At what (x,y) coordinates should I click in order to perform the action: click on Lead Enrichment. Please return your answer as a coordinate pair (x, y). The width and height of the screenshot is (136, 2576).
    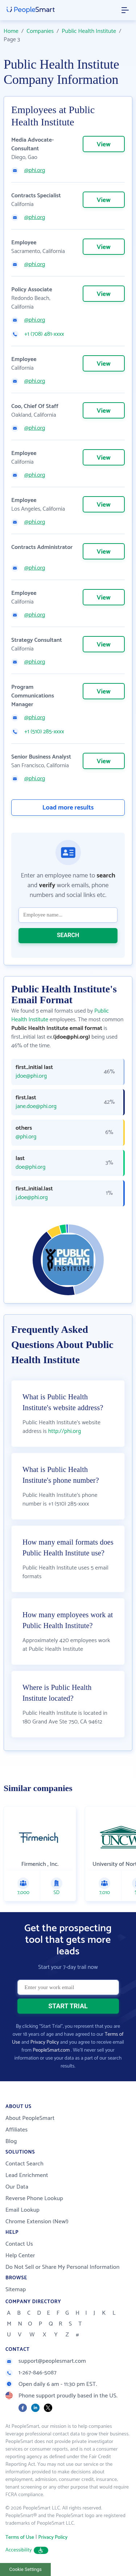
    Looking at the image, I should click on (26, 2175).